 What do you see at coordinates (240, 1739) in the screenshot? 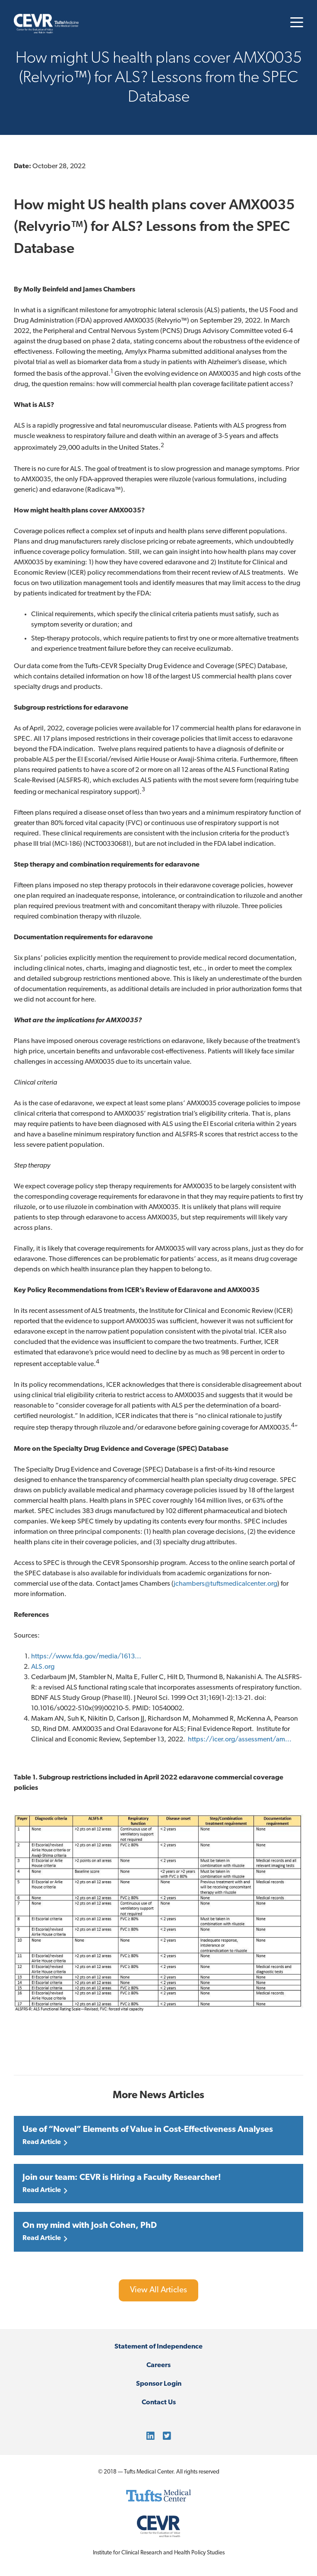
I see `https://icer.org/assessment/am...` at bounding box center [240, 1739].